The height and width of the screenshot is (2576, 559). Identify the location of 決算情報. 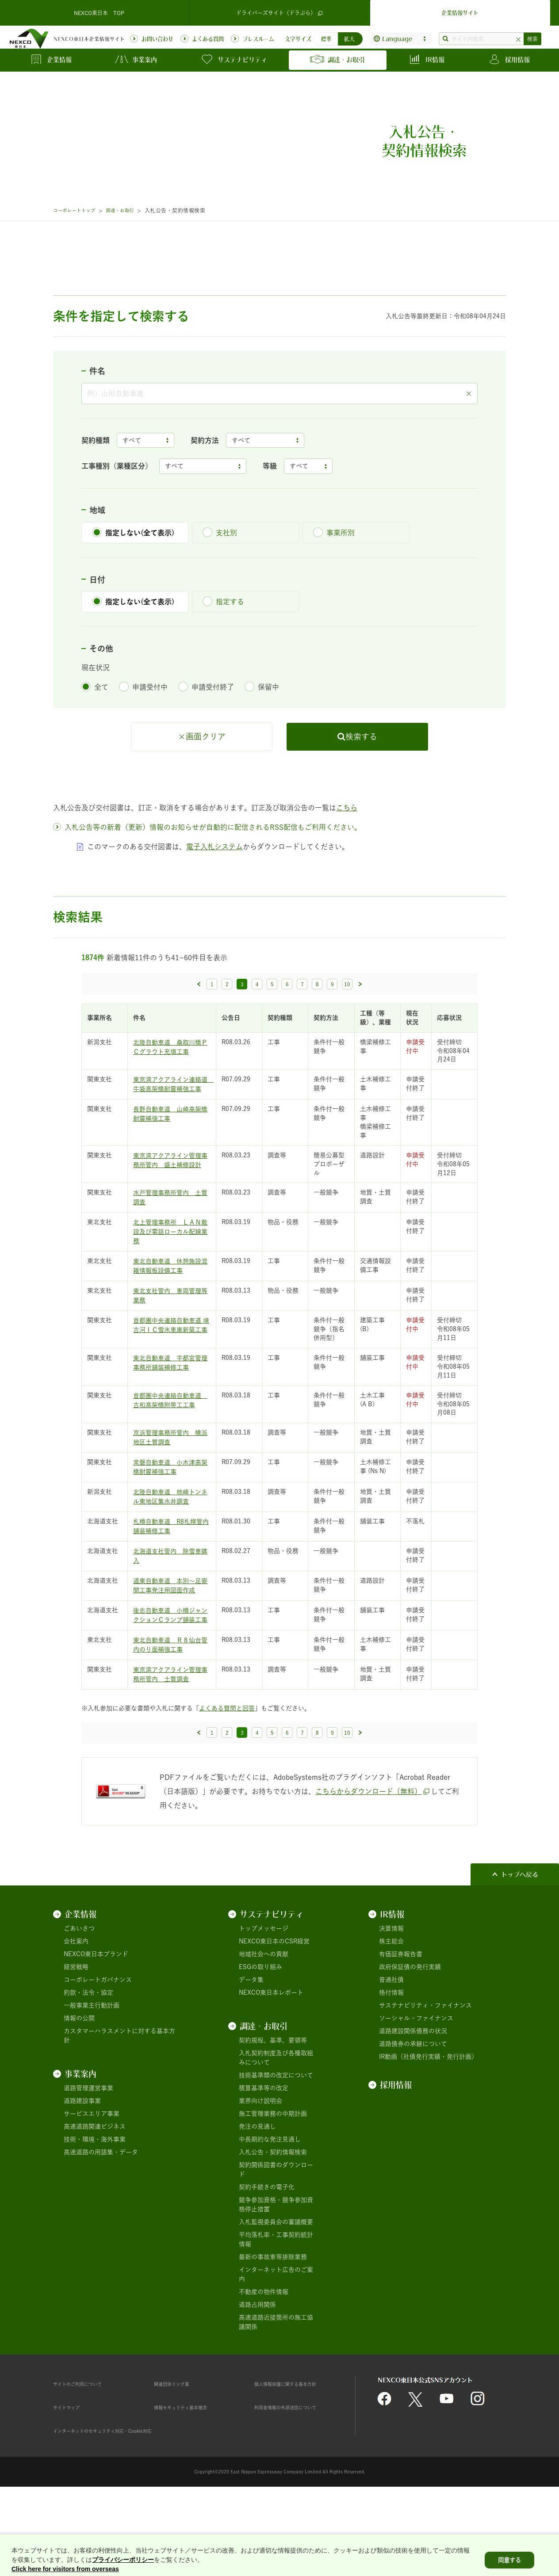
(391, 1999).